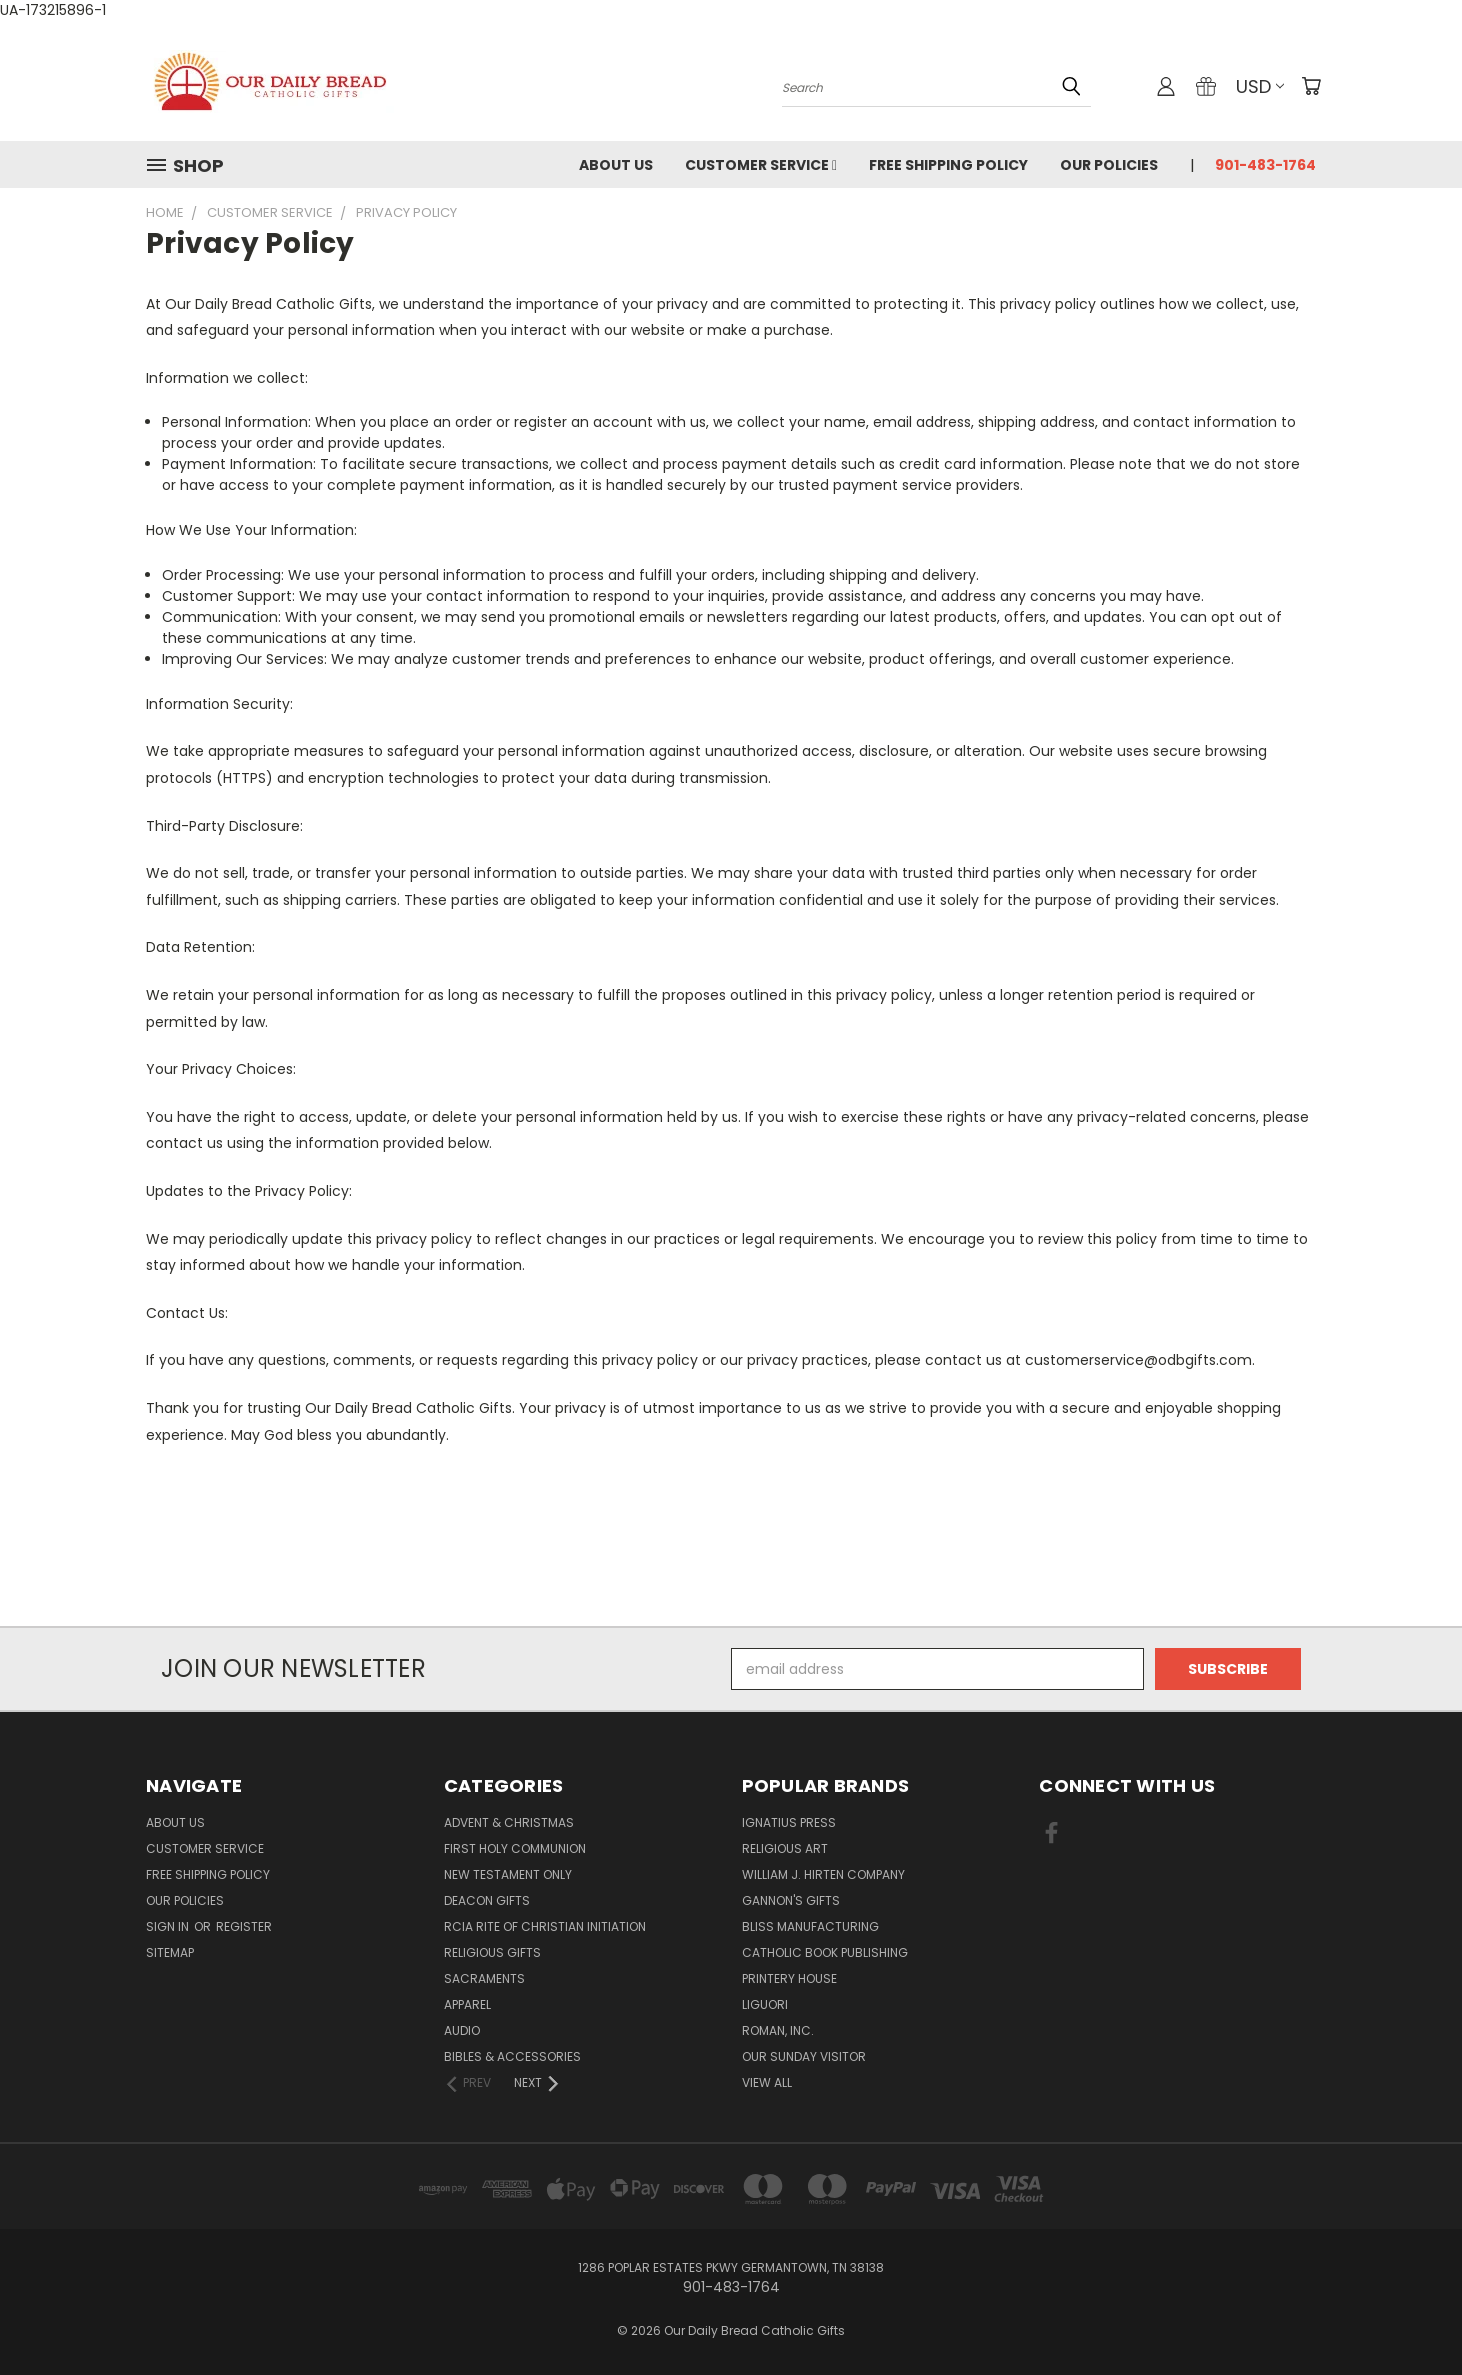  I want to click on USD, so click(1260, 86).